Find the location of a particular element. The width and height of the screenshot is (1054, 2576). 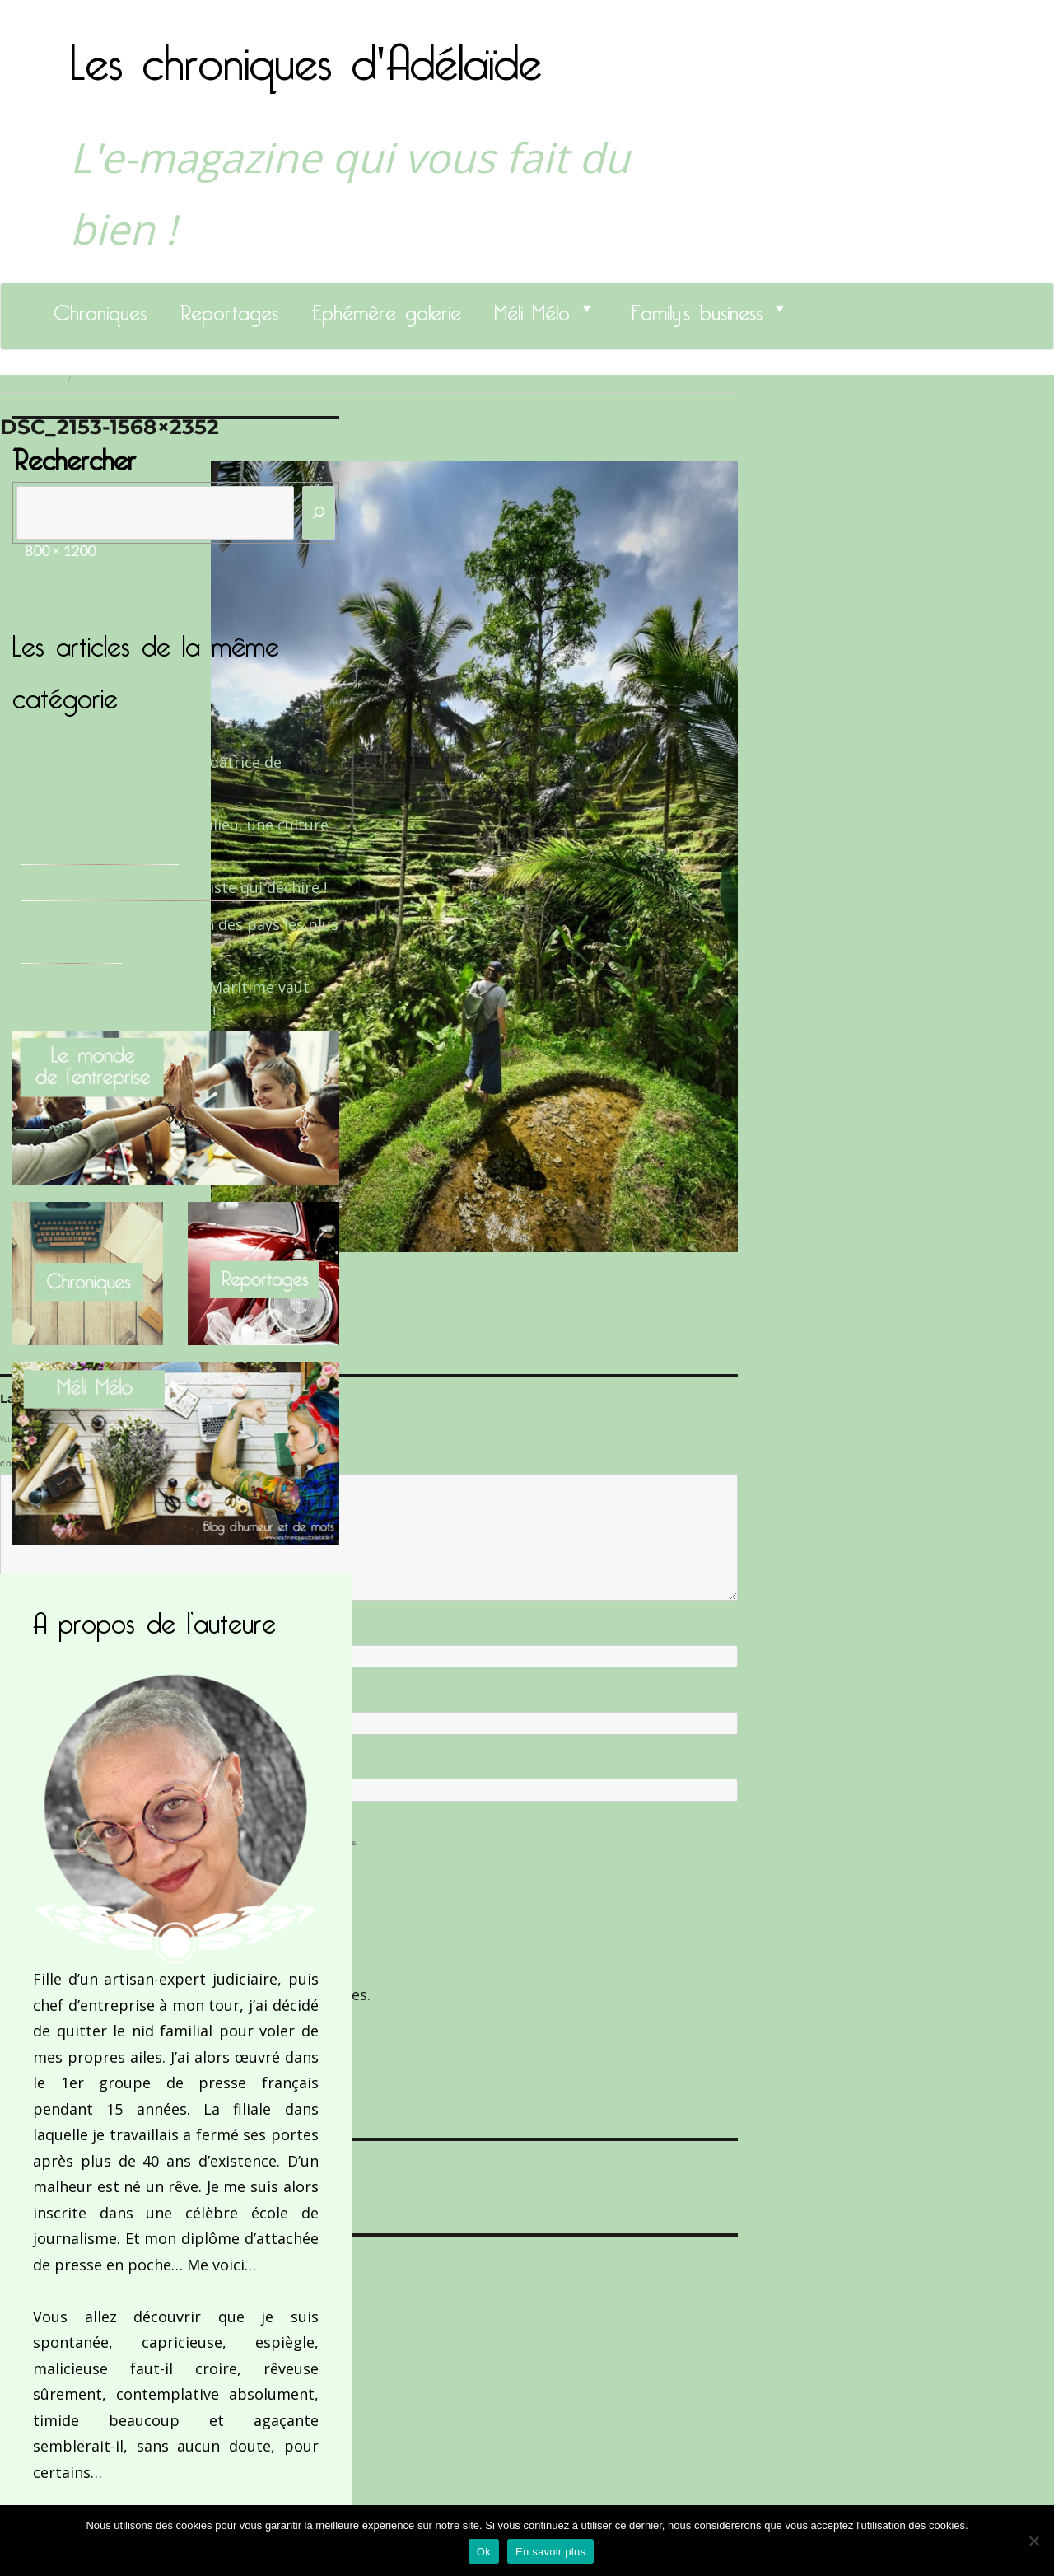

[Rechercher] is located at coordinates (318, 513).